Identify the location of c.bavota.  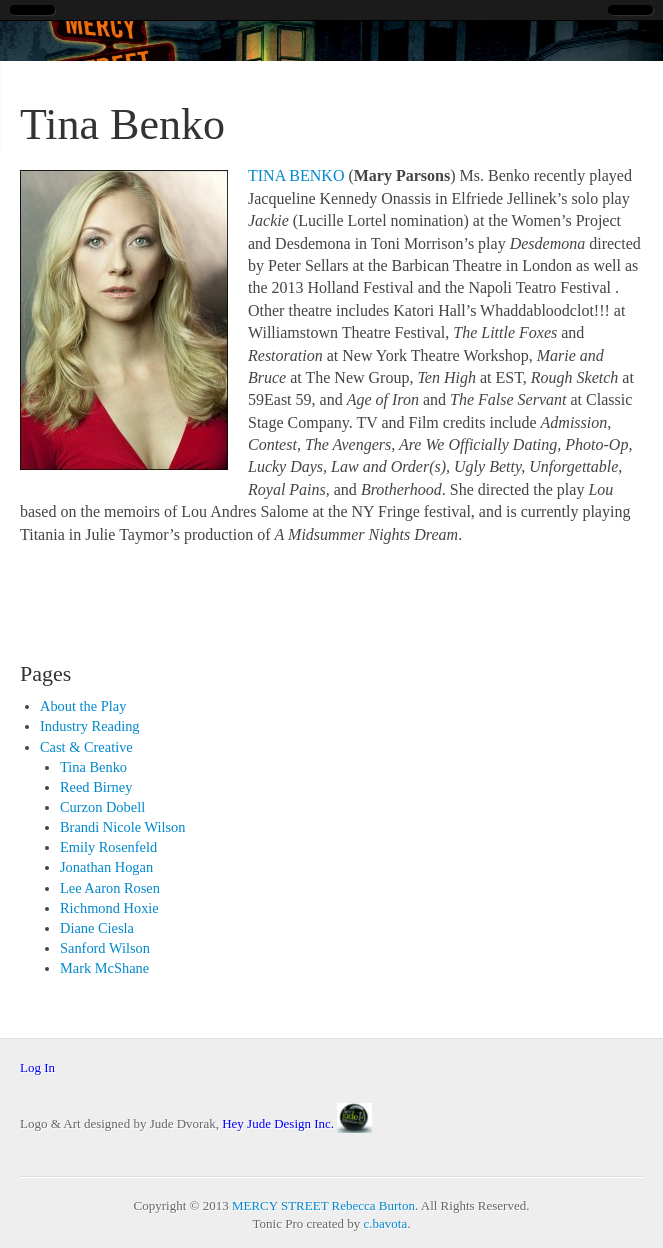
(386, 1223).